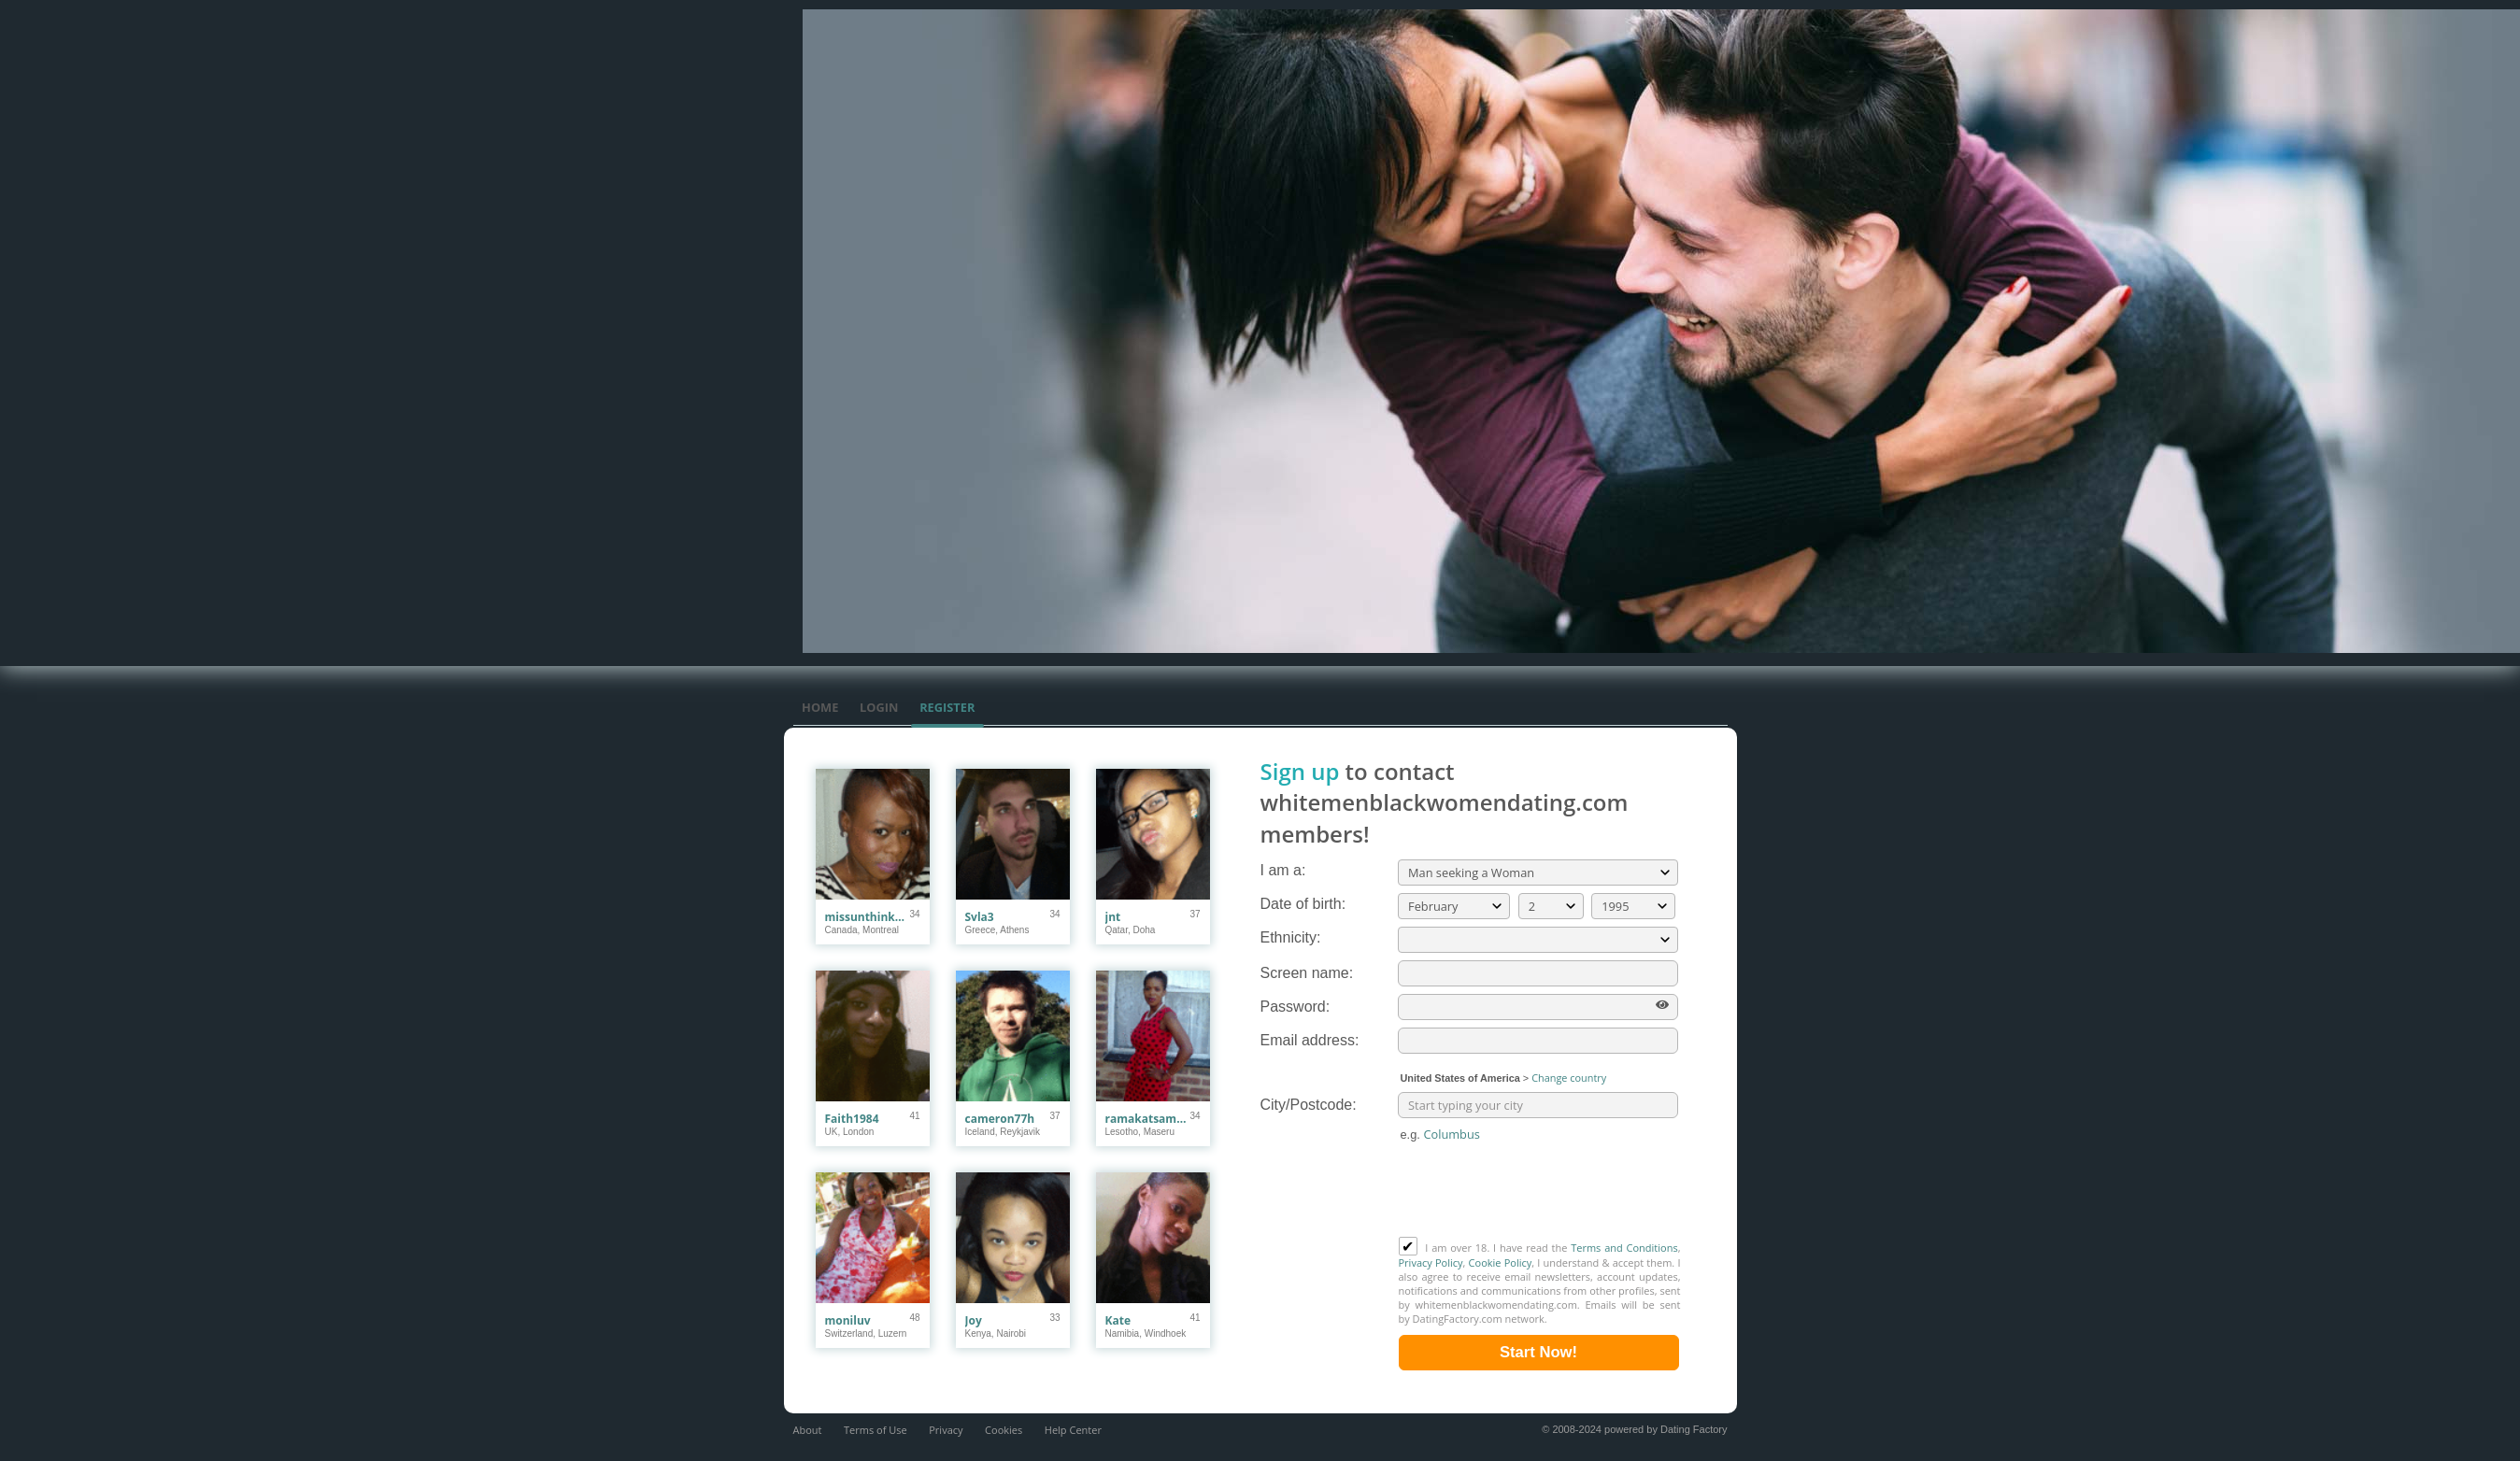  What do you see at coordinates (879, 707) in the screenshot?
I see `Login` at bounding box center [879, 707].